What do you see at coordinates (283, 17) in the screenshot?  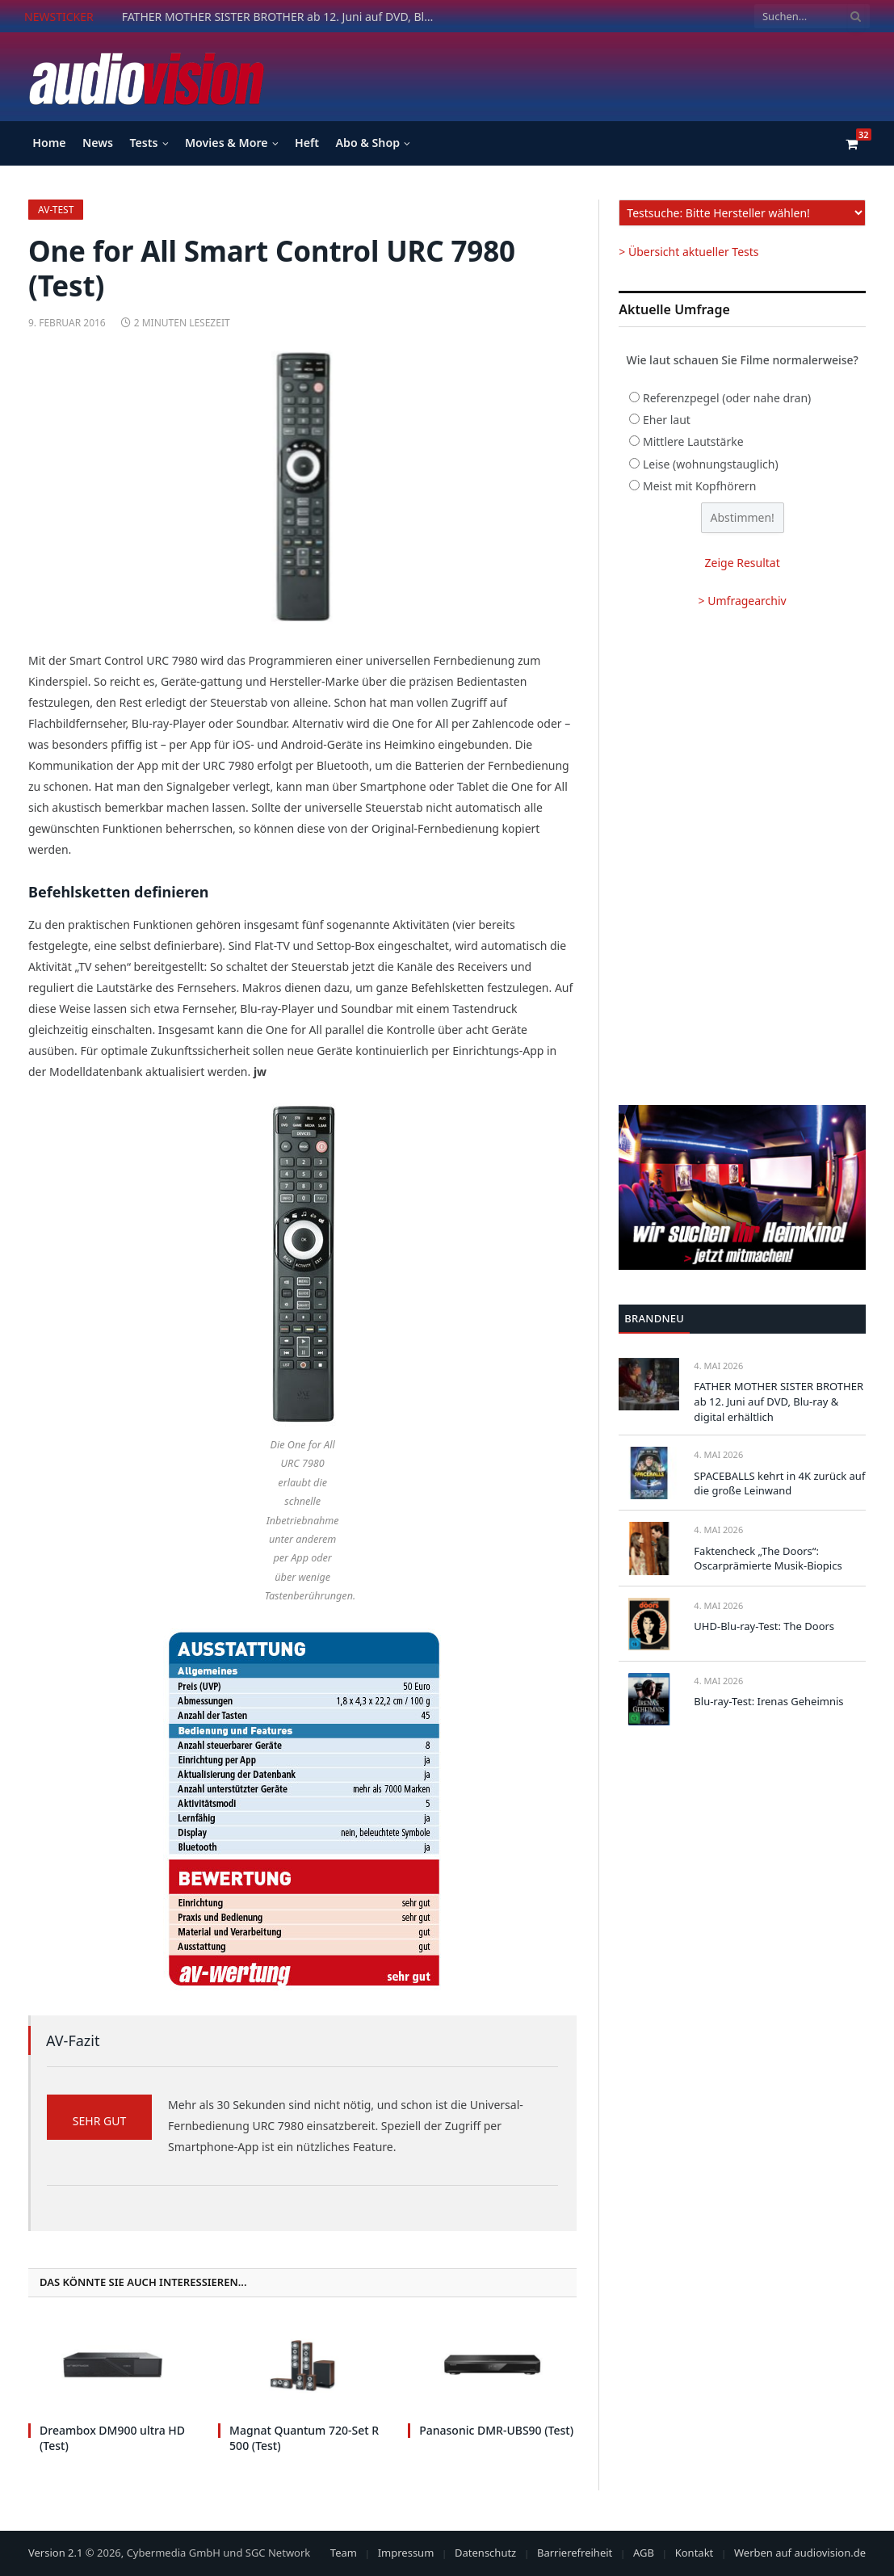 I see `FATHER MOTHER SISTER BROTHER ab 12. Juni auf DVD, Blu-ray & digital erhältlich` at bounding box center [283, 17].